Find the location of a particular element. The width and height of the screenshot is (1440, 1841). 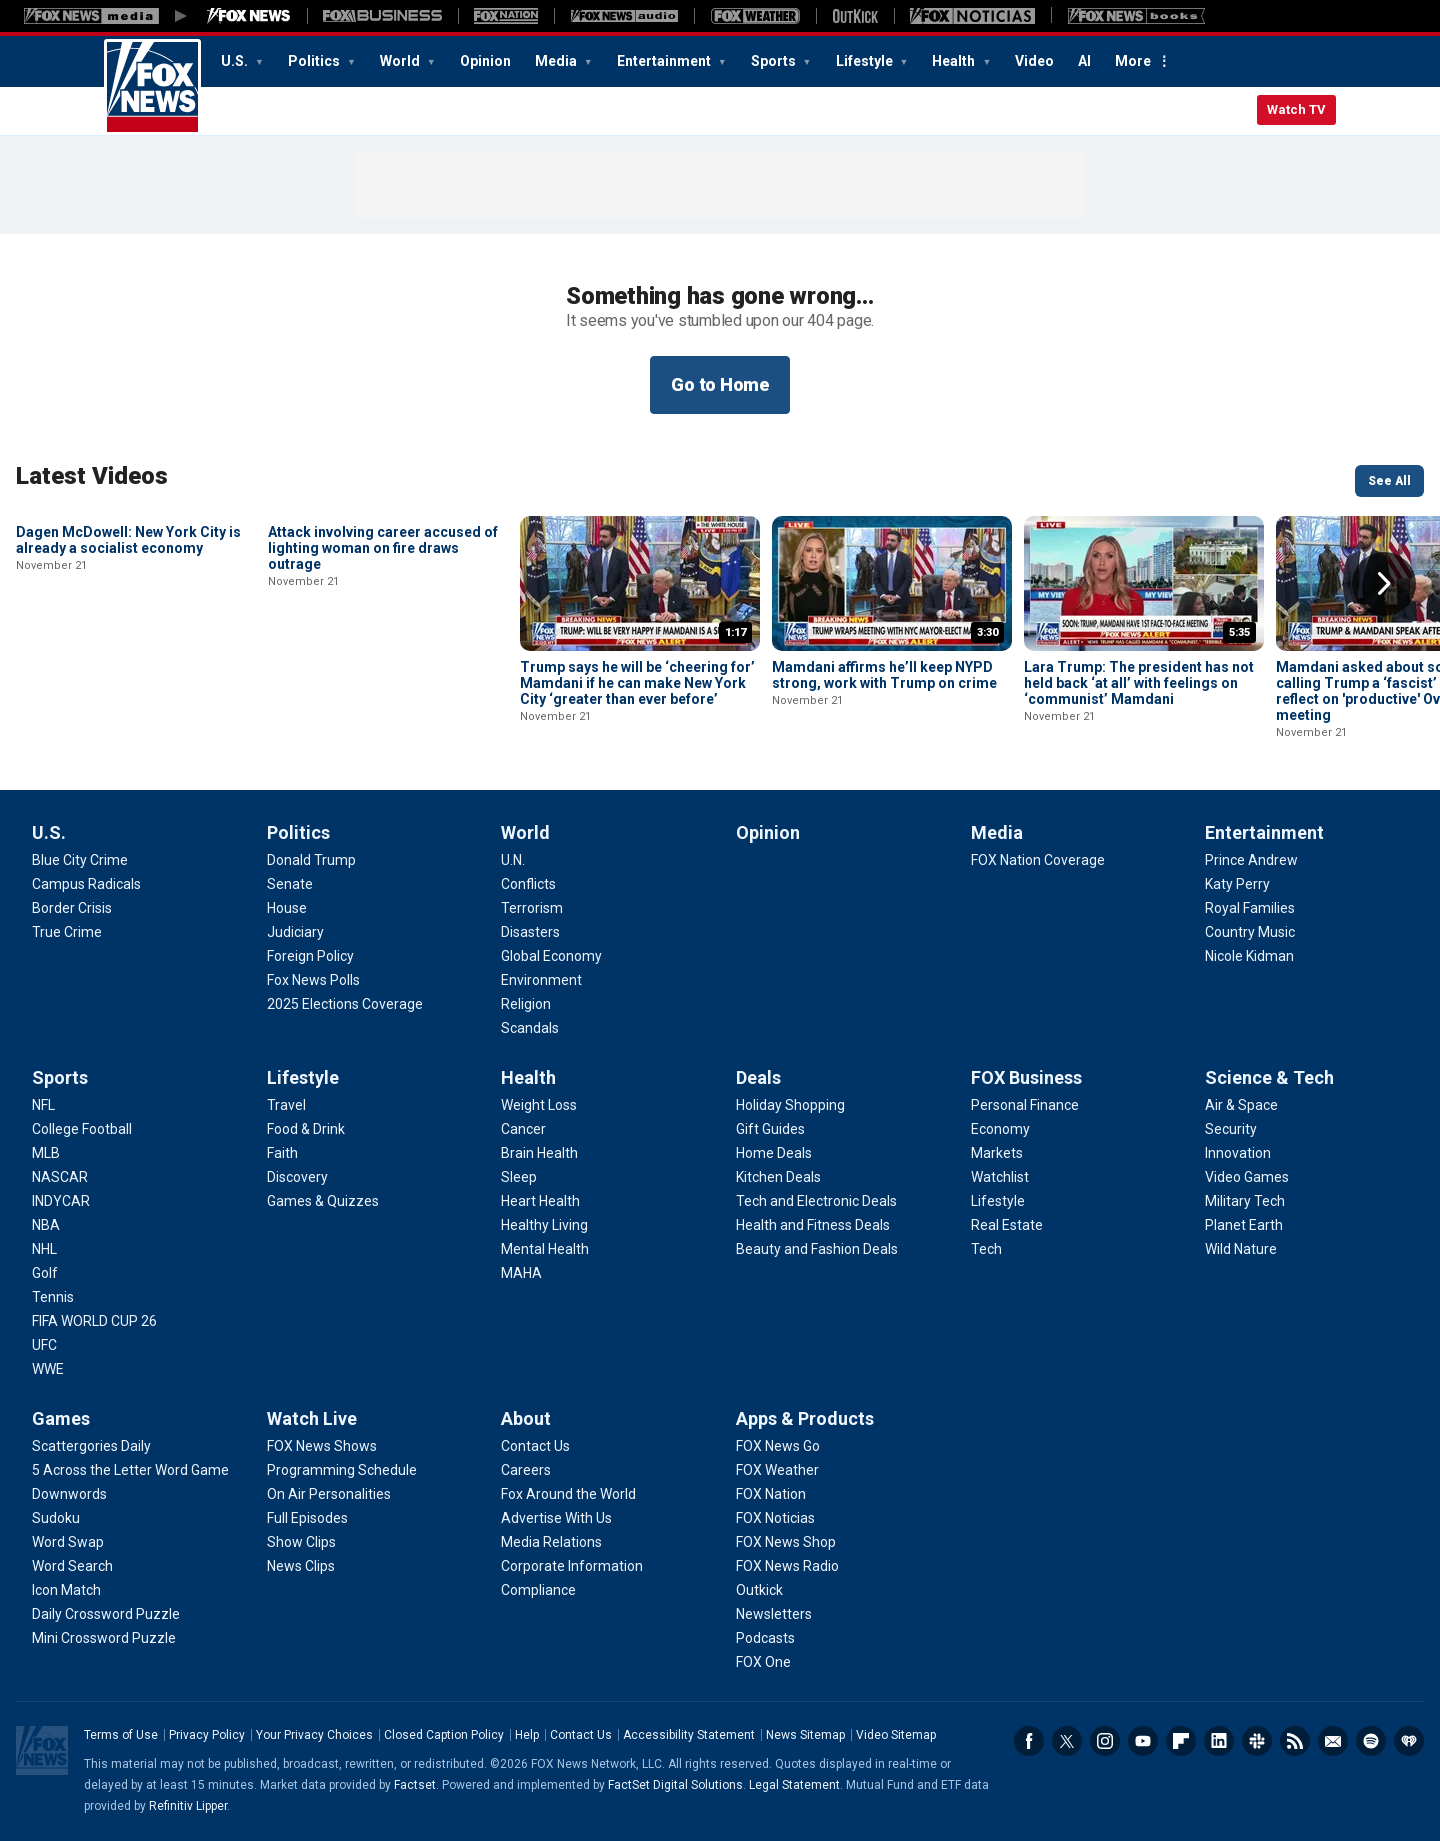

[Watch Live - FOX News Shows] is located at coordinates (322, 1446).